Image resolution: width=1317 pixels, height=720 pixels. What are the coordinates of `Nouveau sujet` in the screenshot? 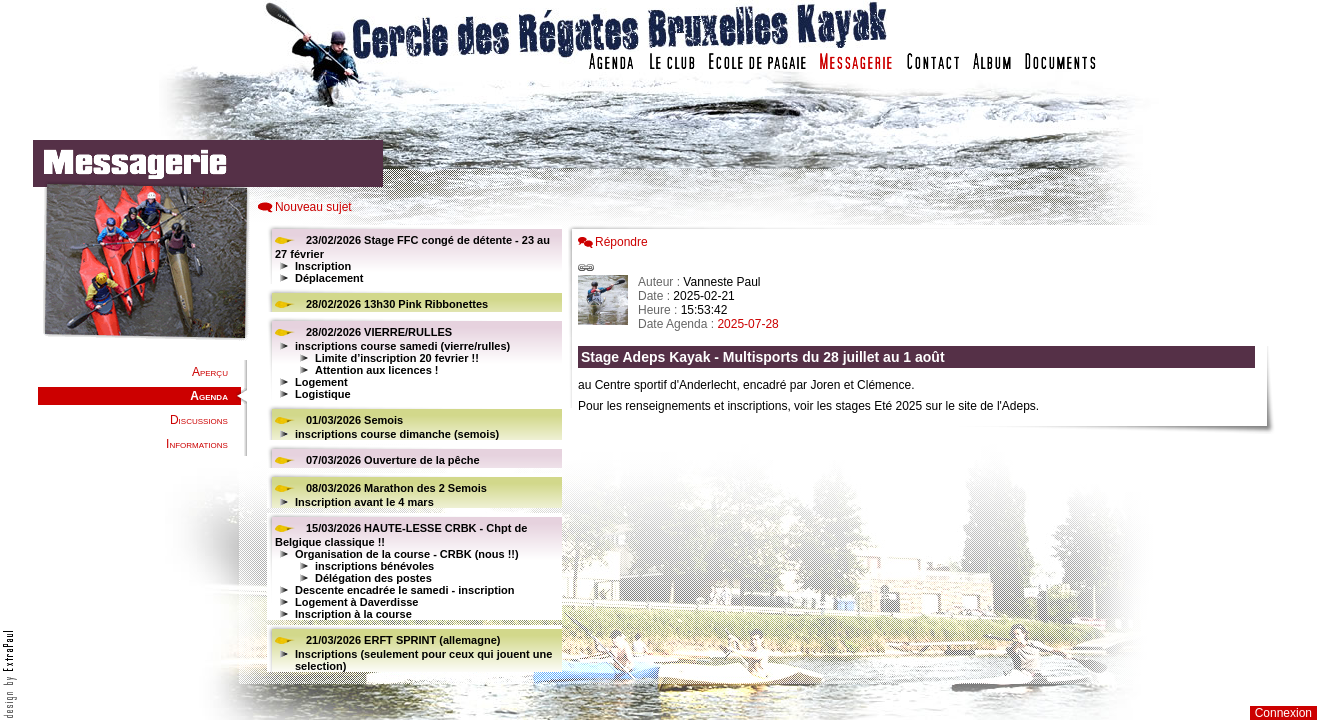 It's located at (313, 207).